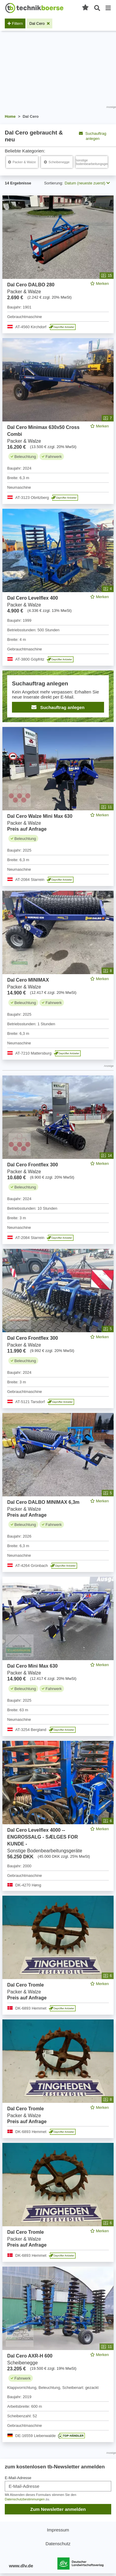  Describe the element at coordinates (58, 2509) in the screenshot. I see `Zum Newsletter anmelden` at that location.